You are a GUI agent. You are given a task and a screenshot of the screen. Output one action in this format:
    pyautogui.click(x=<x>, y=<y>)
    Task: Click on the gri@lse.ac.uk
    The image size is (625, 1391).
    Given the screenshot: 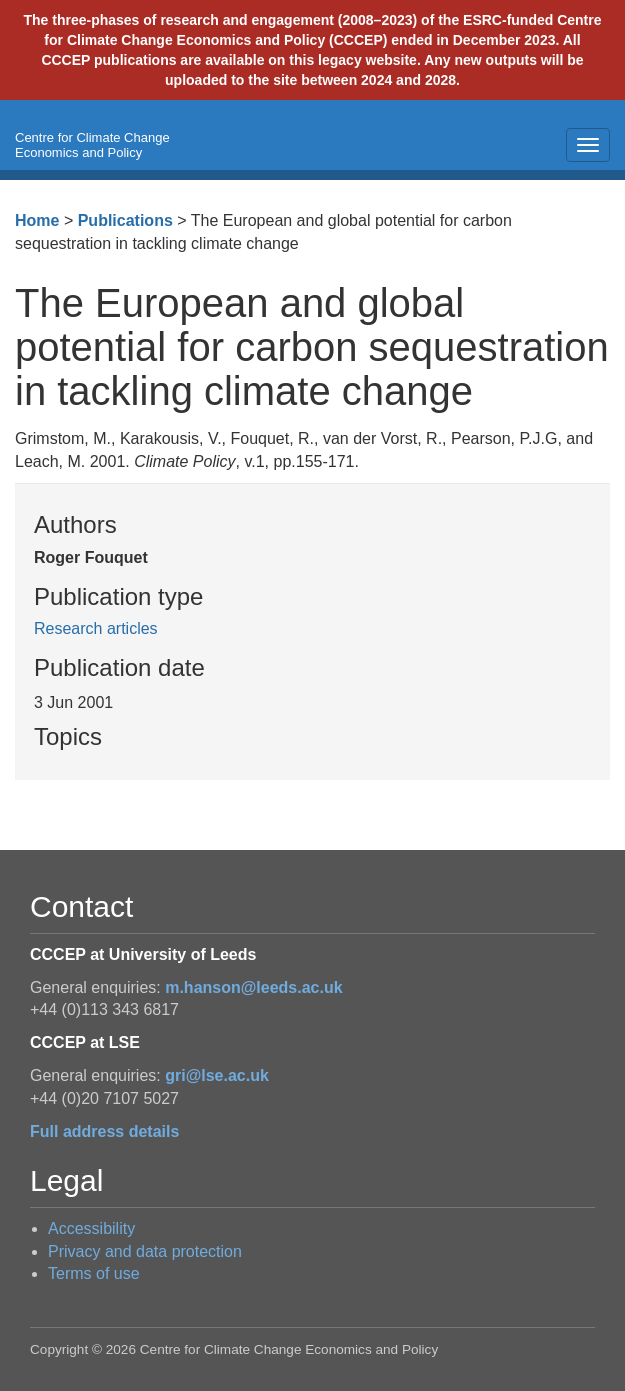 What is the action you would take?
    pyautogui.click(x=217, y=1075)
    